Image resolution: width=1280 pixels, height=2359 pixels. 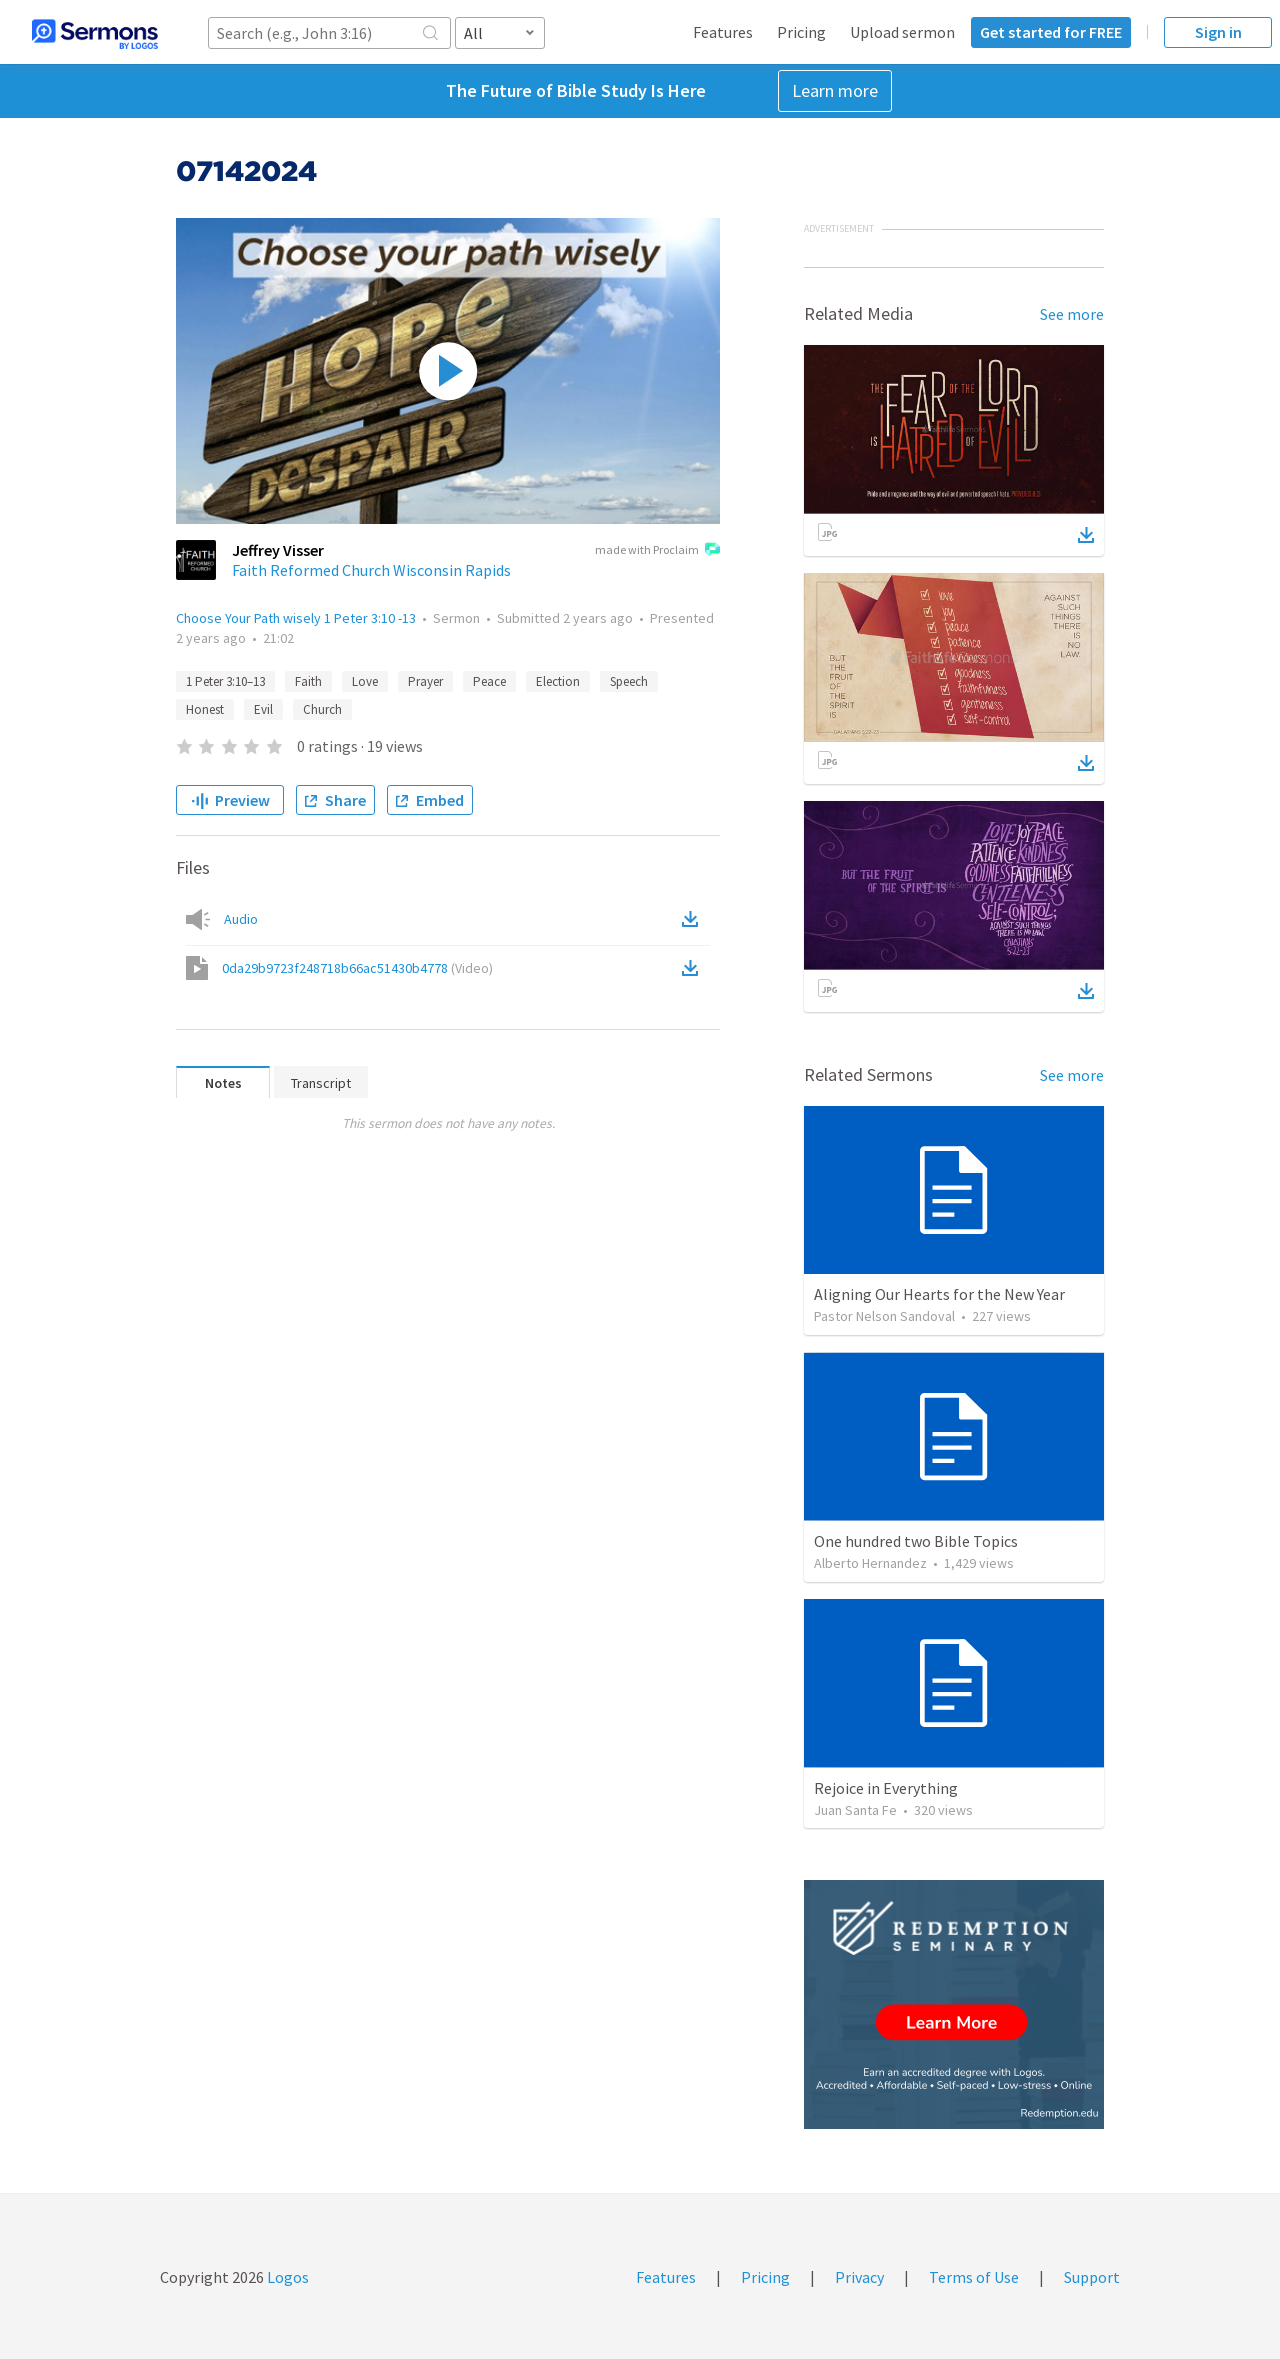 I want to click on Upload sermon, so click(x=902, y=32).